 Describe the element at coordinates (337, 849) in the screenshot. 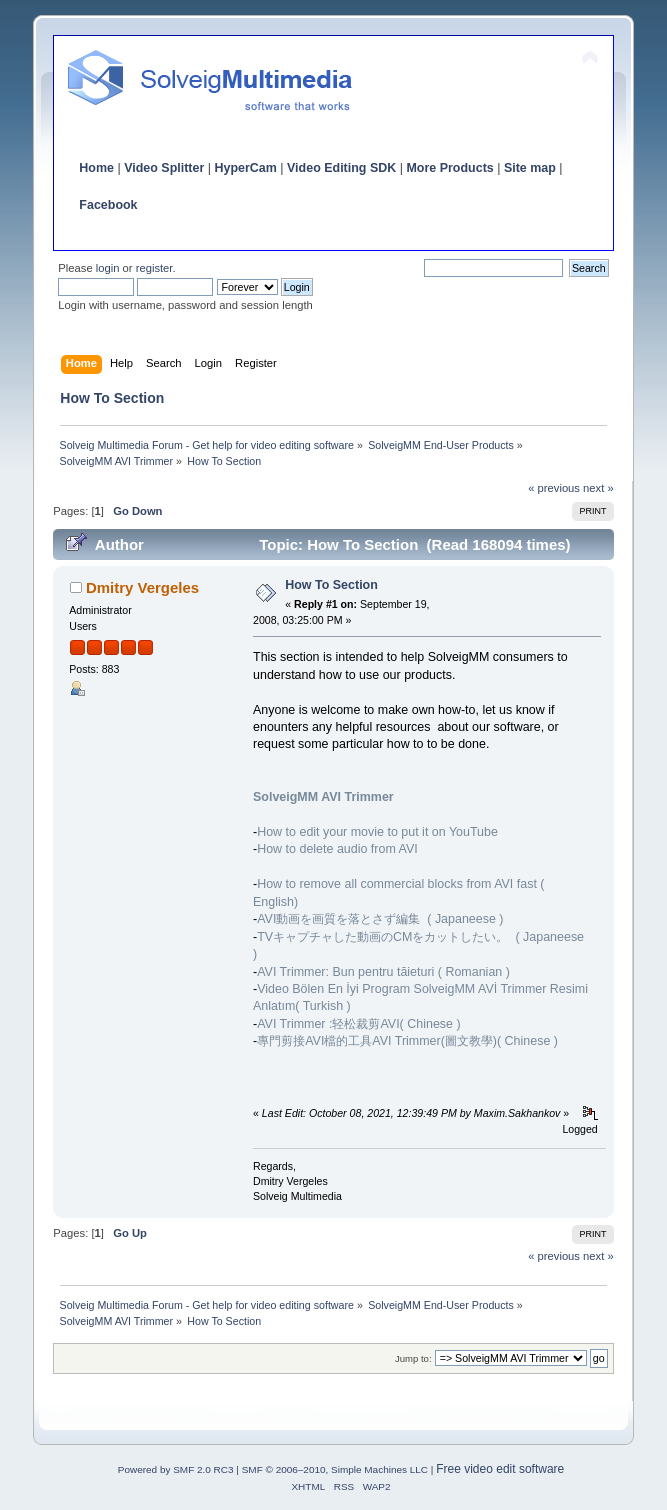

I see `How to delete audio from AVI` at that location.